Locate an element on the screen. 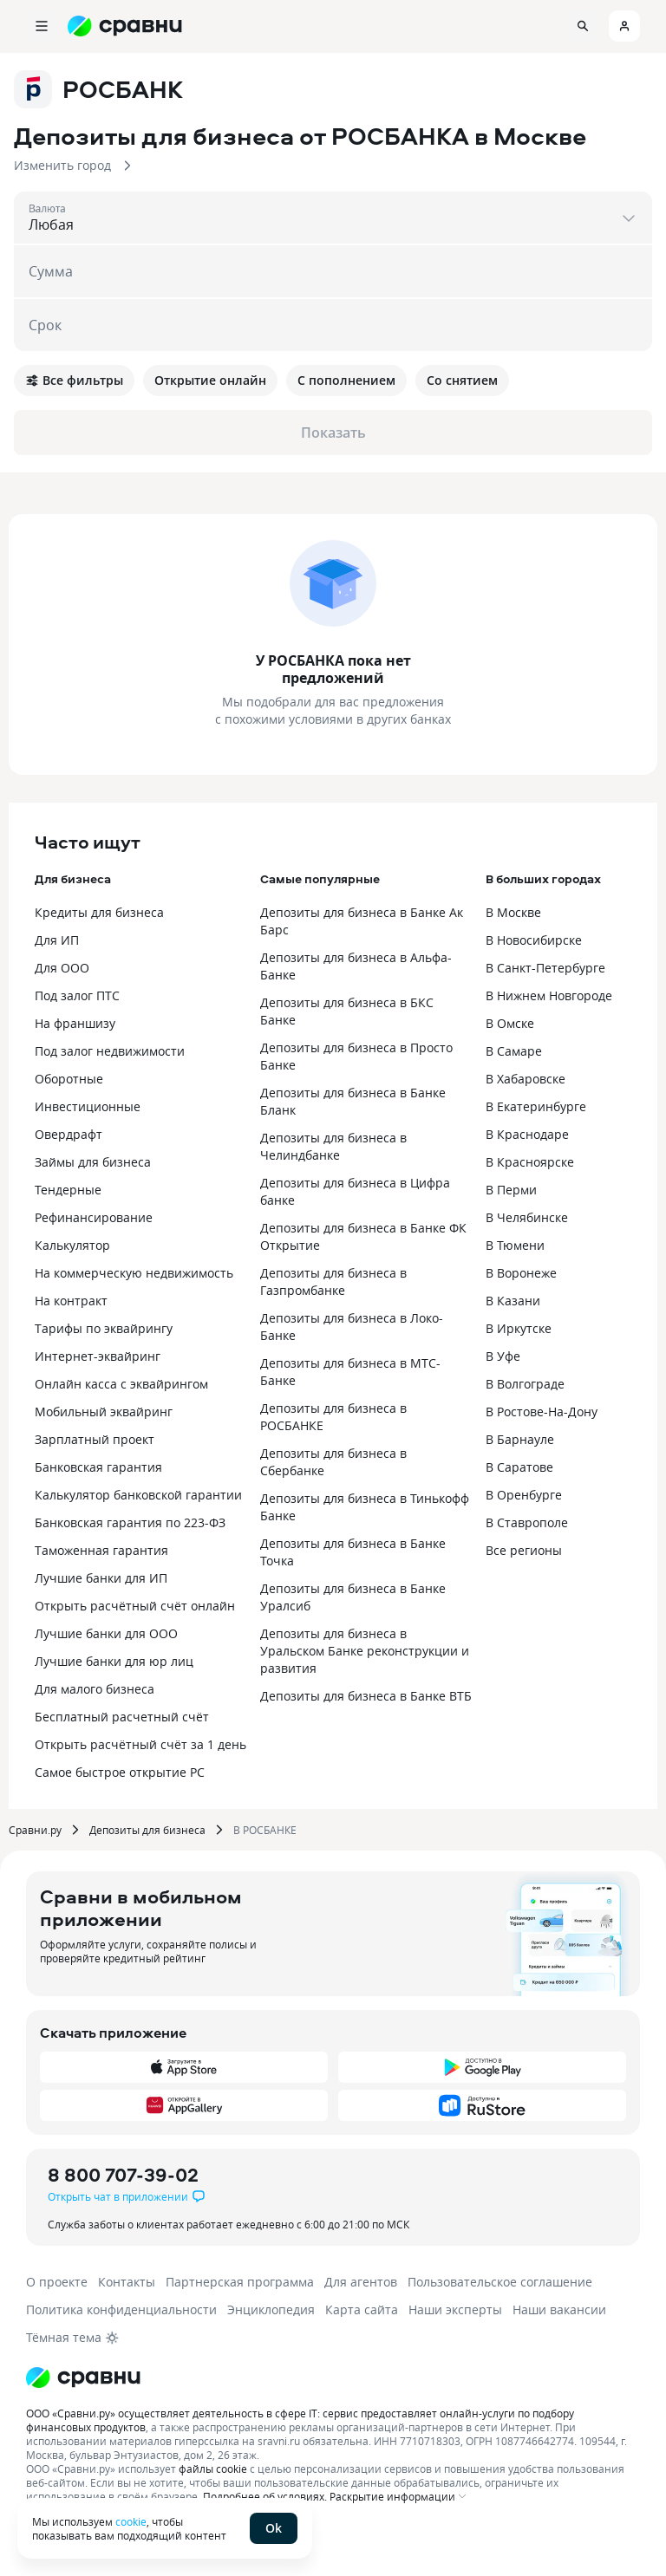 This screenshot has width=666, height=2576. В Самаре is located at coordinates (514, 1051).